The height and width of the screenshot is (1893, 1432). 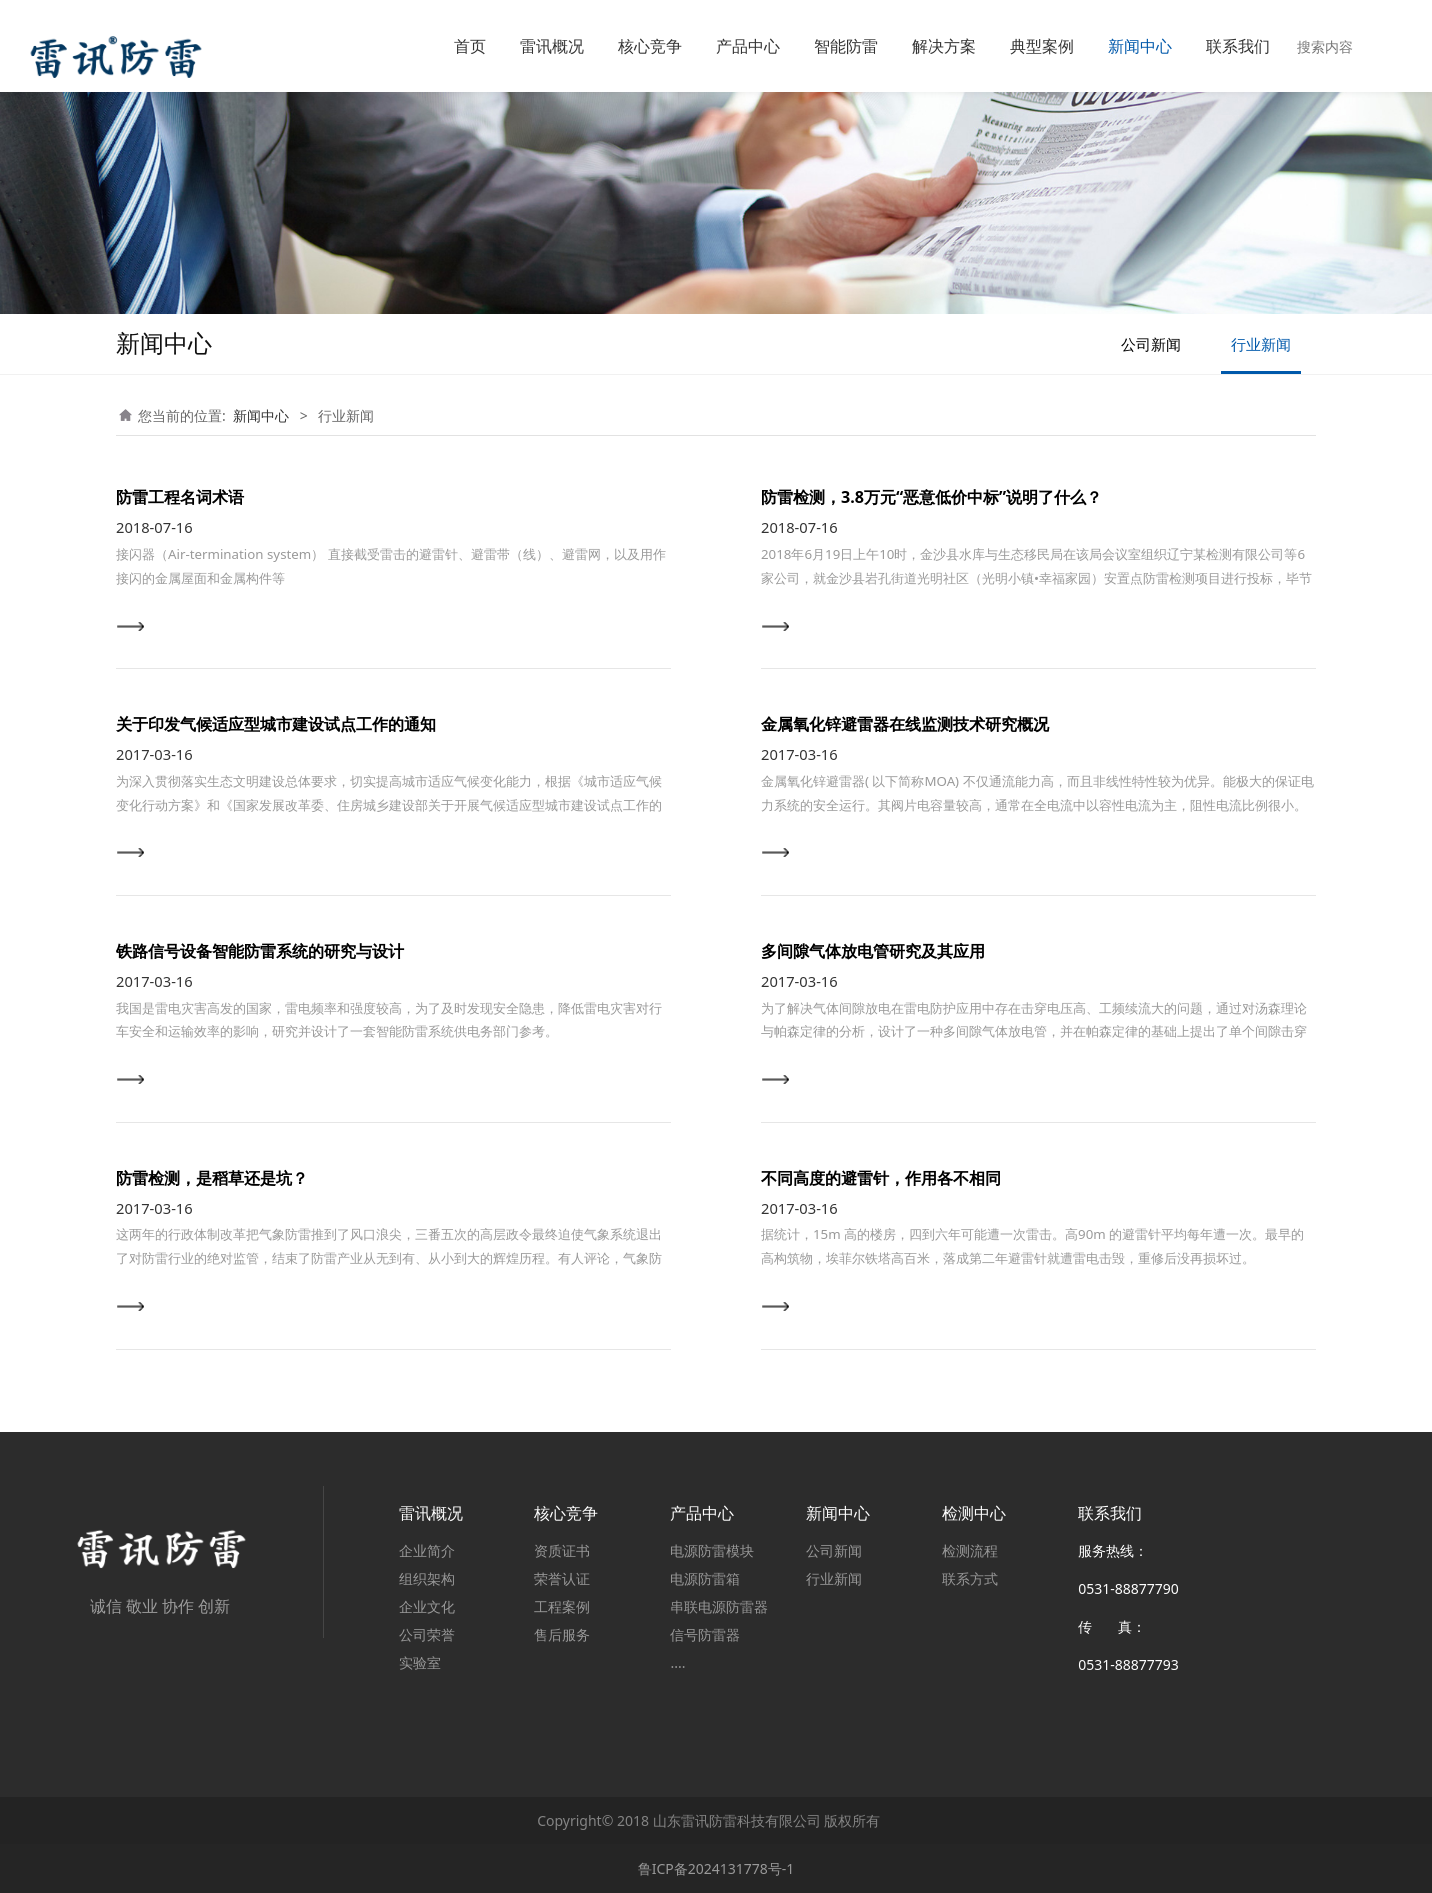 What do you see at coordinates (846, 46) in the screenshot?
I see `智能防雷` at bounding box center [846, 46].